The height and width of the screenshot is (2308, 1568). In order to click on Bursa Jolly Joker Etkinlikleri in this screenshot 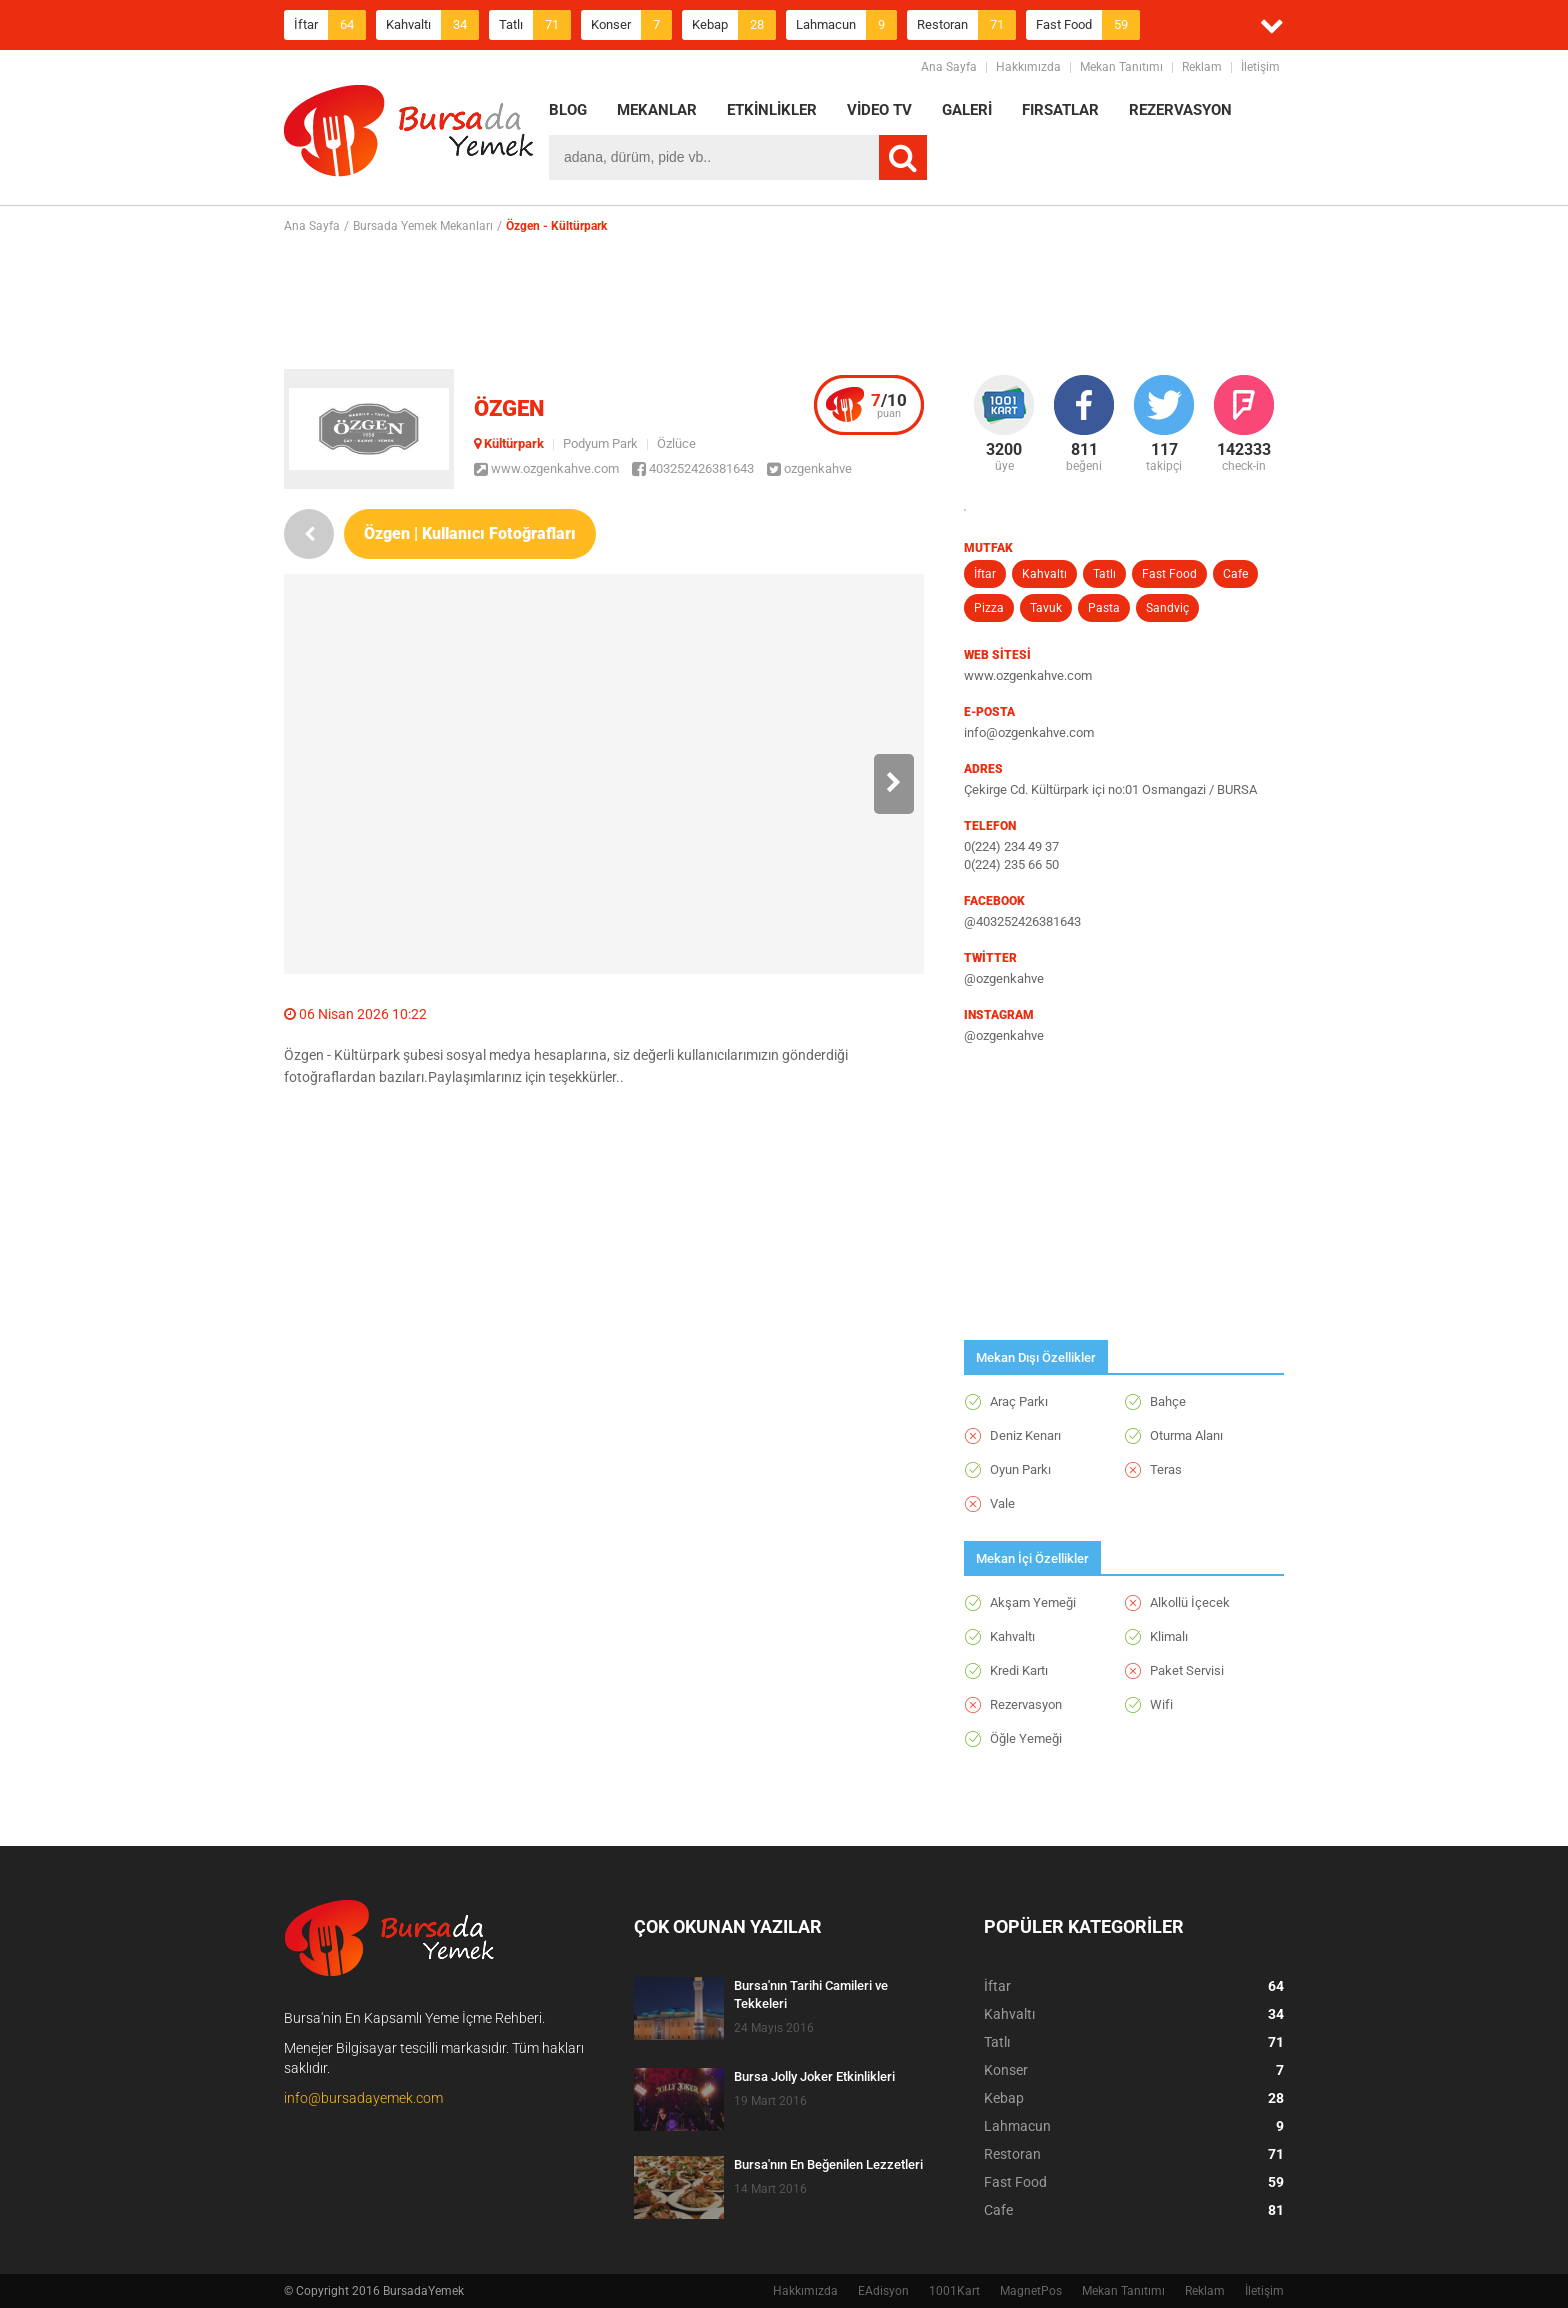, I will do `click(814, 2076)`.